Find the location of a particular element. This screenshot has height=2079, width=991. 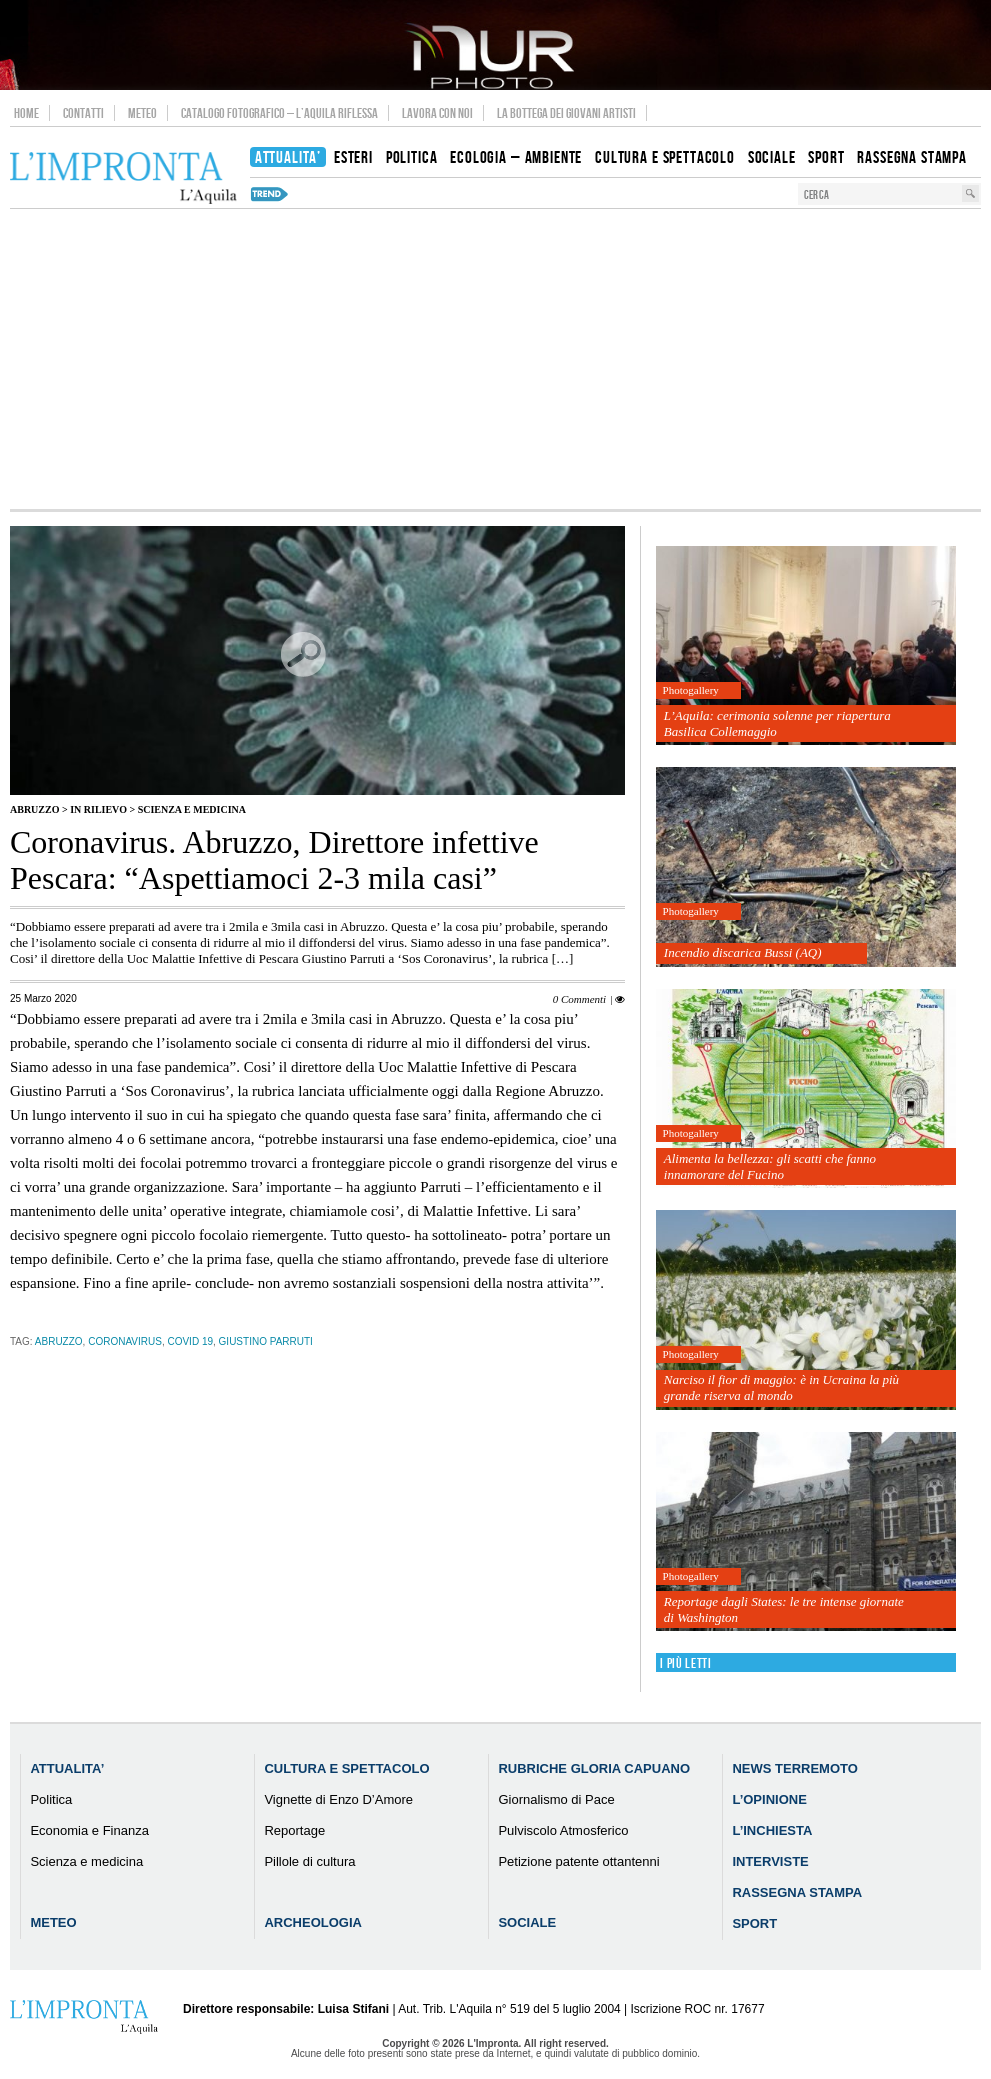

abruzzo is located at coordinates (59, 1341).